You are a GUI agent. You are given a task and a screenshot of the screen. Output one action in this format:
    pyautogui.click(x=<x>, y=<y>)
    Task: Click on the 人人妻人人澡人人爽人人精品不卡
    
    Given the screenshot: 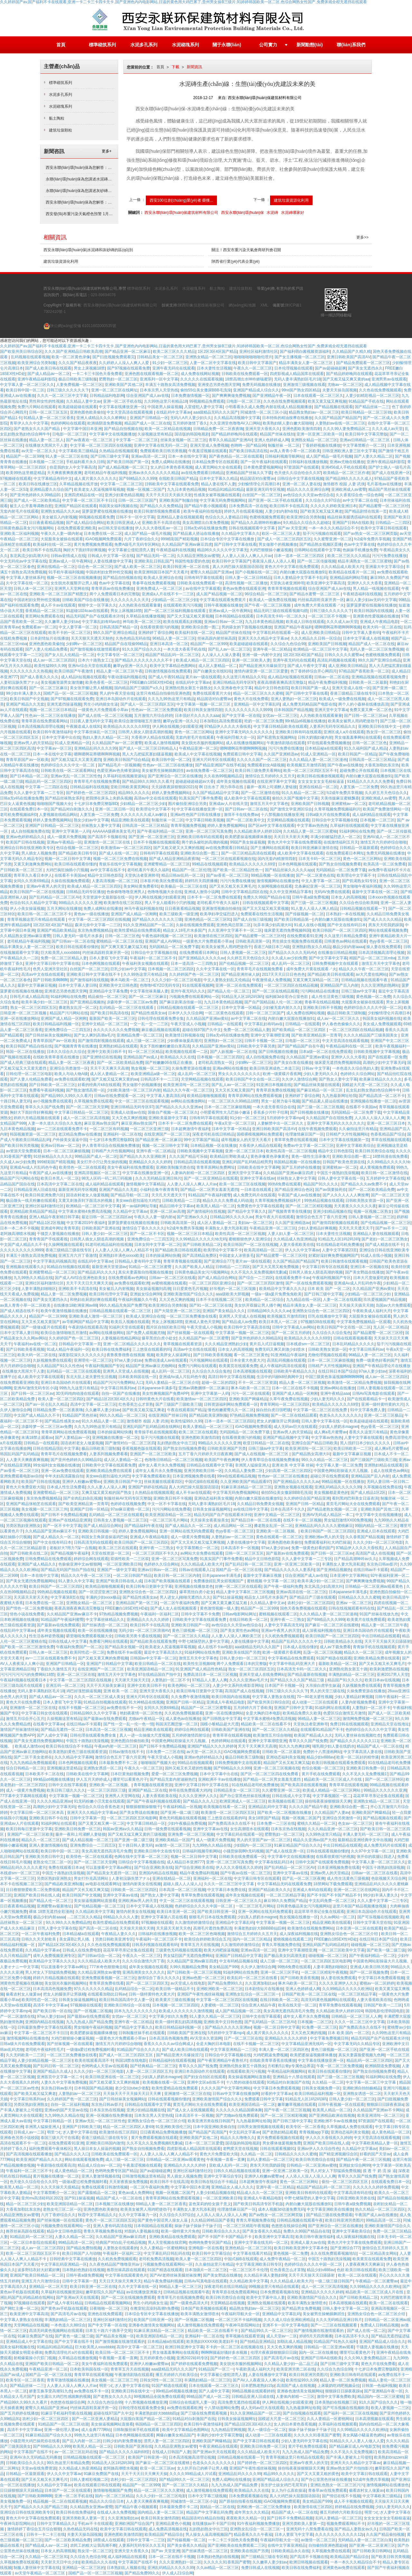 What is the action you would take?
    pyautogui.click(x=124, y=1250)
    